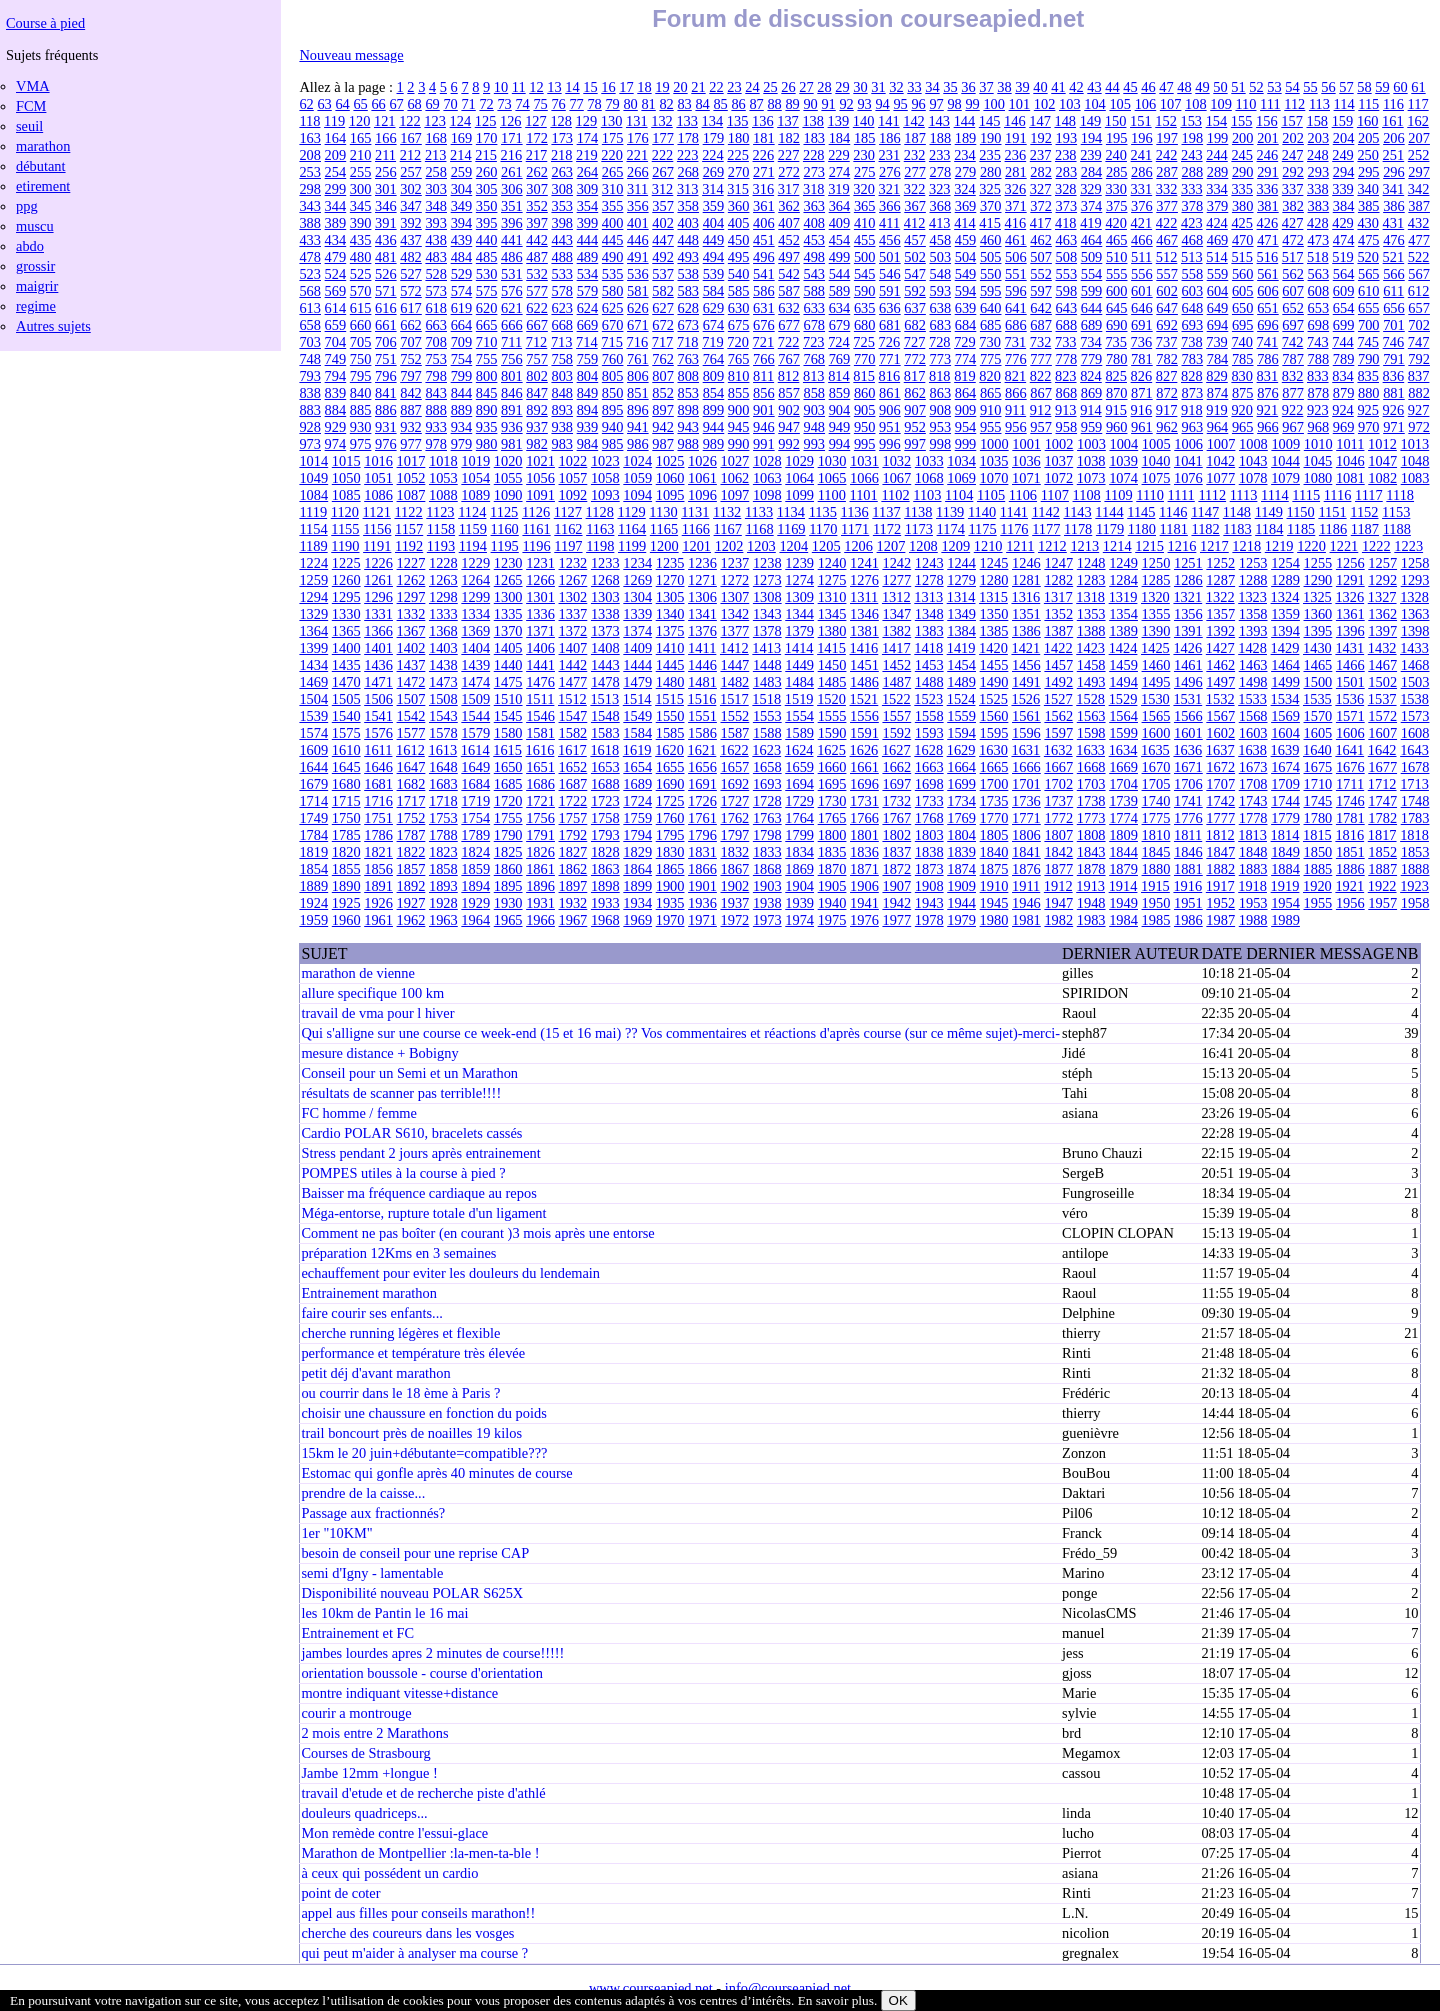  I want to click on 272, so click(789, 172).